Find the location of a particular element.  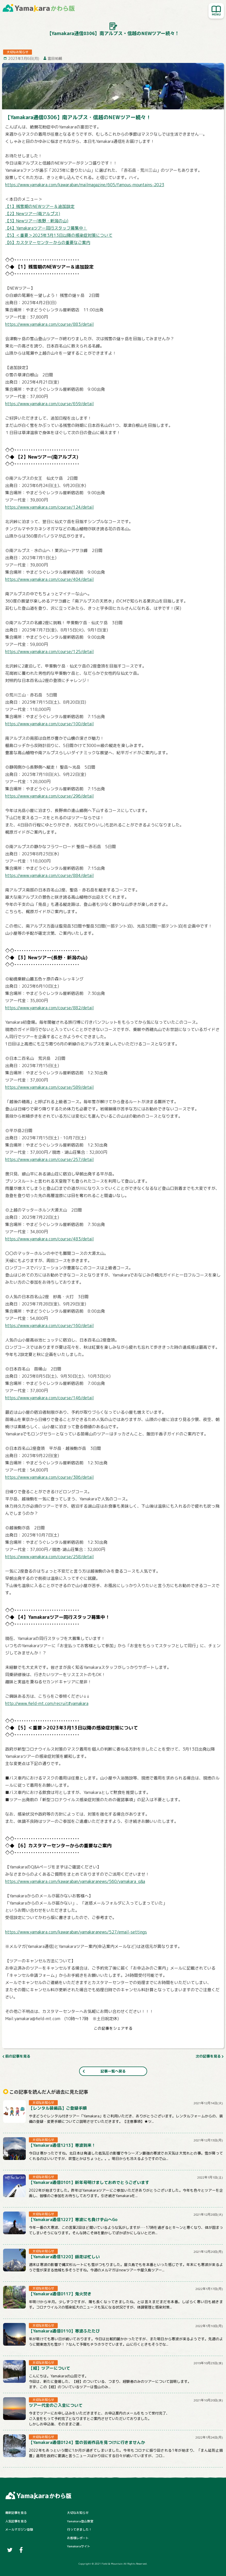

最新記事を見る is located at coordinates (16, 2512).